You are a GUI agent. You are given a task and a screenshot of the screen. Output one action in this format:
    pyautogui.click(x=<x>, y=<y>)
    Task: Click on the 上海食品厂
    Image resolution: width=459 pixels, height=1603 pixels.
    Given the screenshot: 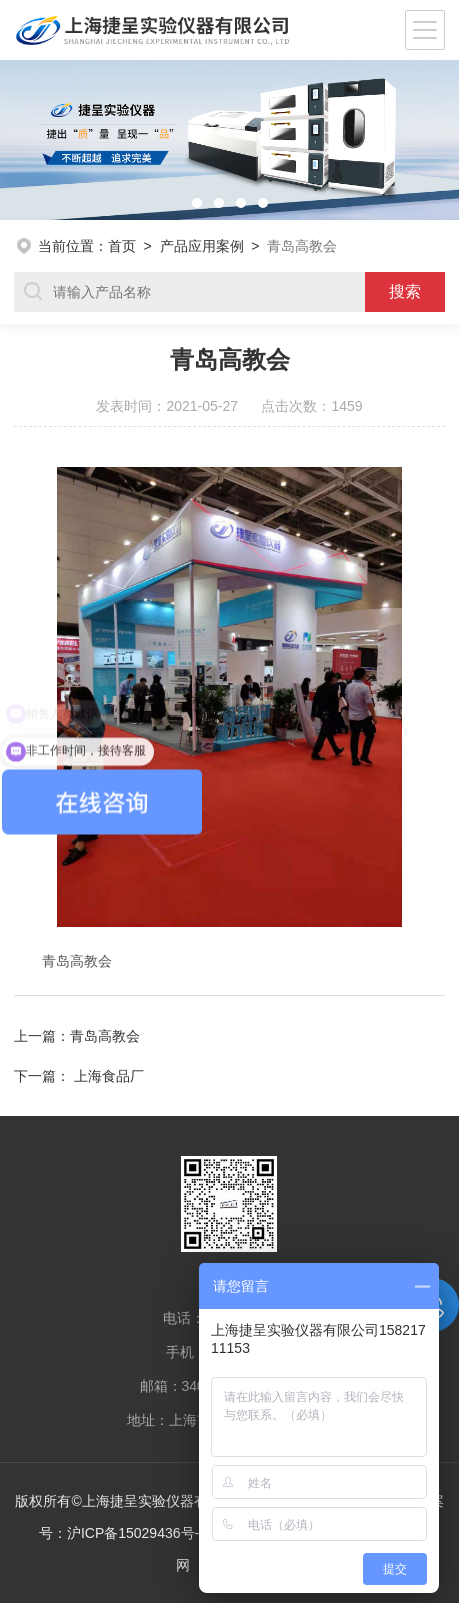 What is the action you would take?
    pyautogui.click(x=109, y=1076)
    